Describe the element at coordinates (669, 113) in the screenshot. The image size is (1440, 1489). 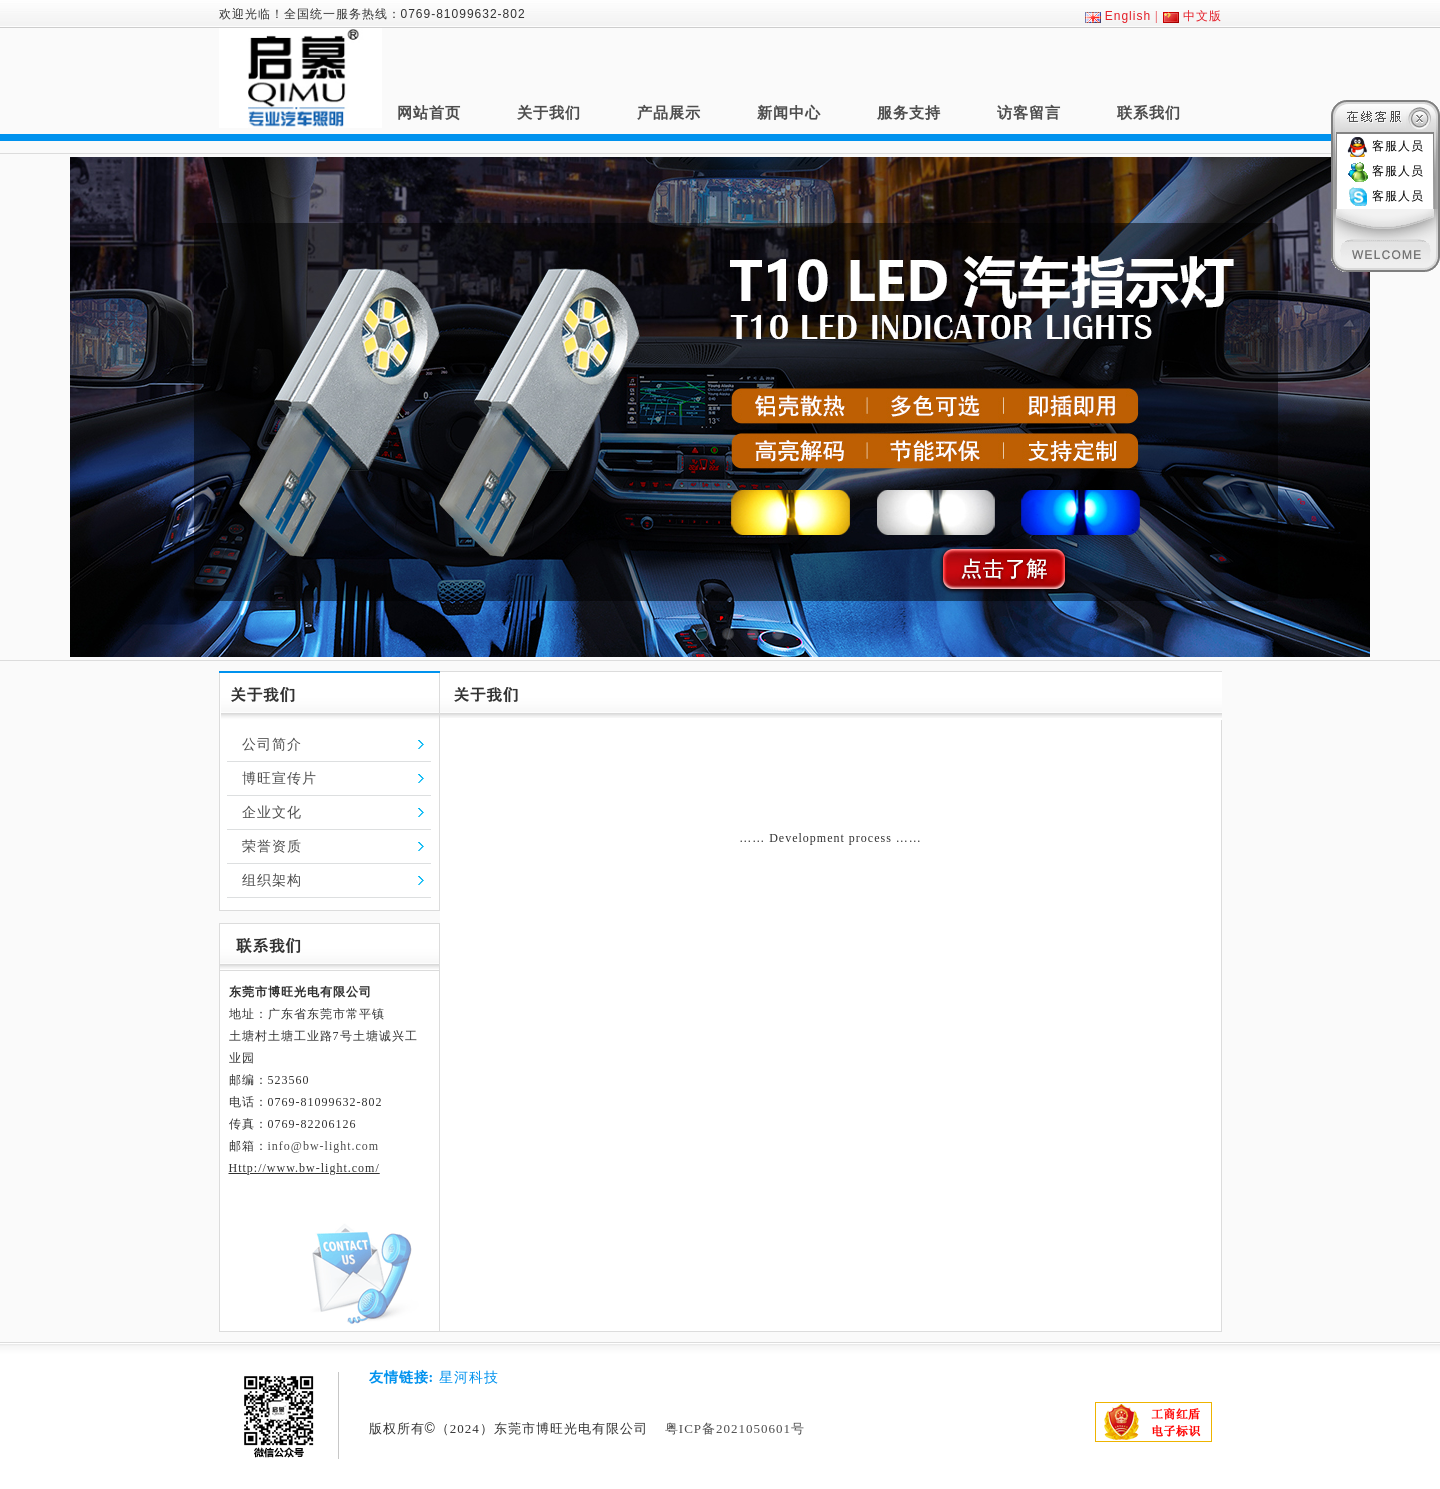
I see `产品展示` at that location.